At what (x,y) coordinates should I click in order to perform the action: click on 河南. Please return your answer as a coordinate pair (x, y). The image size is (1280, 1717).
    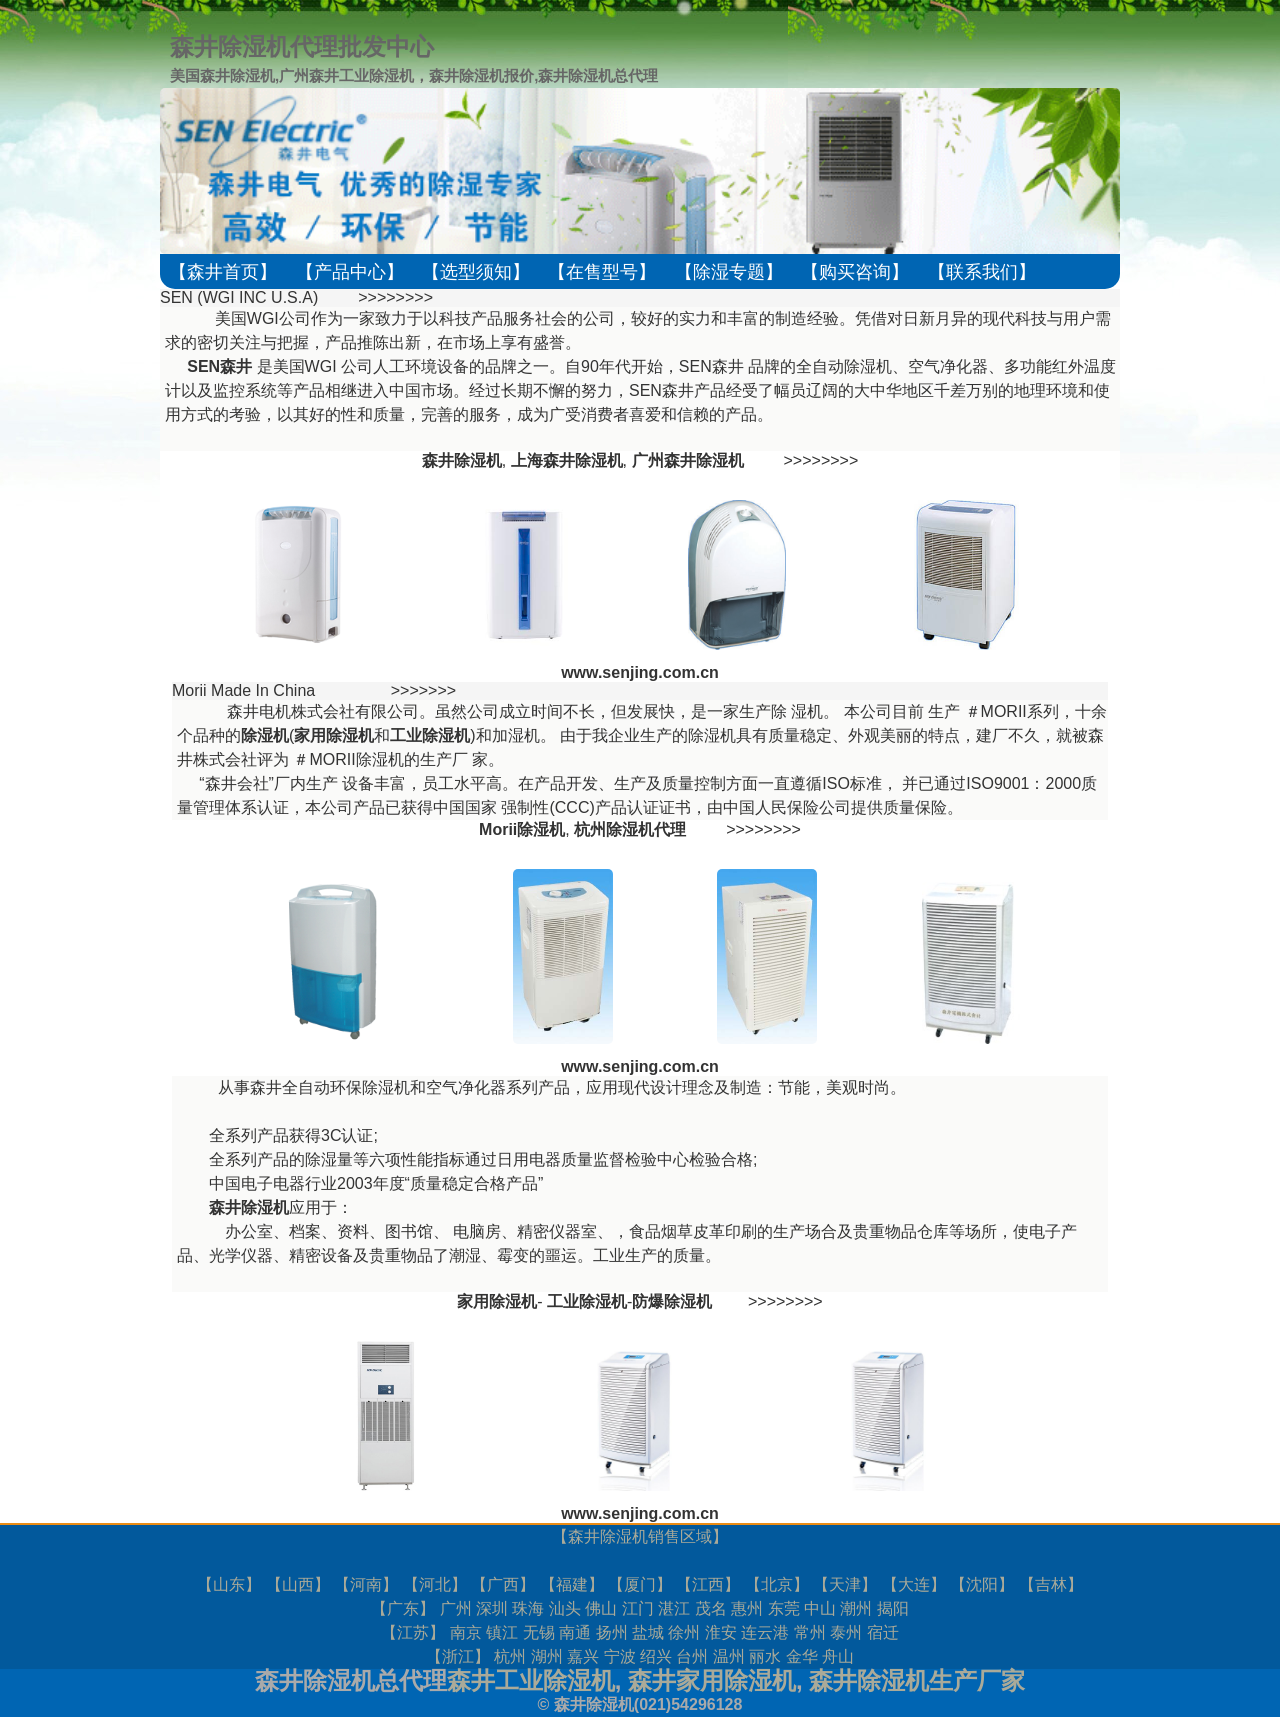
    Looking at the image, I should click on (366, 1584).